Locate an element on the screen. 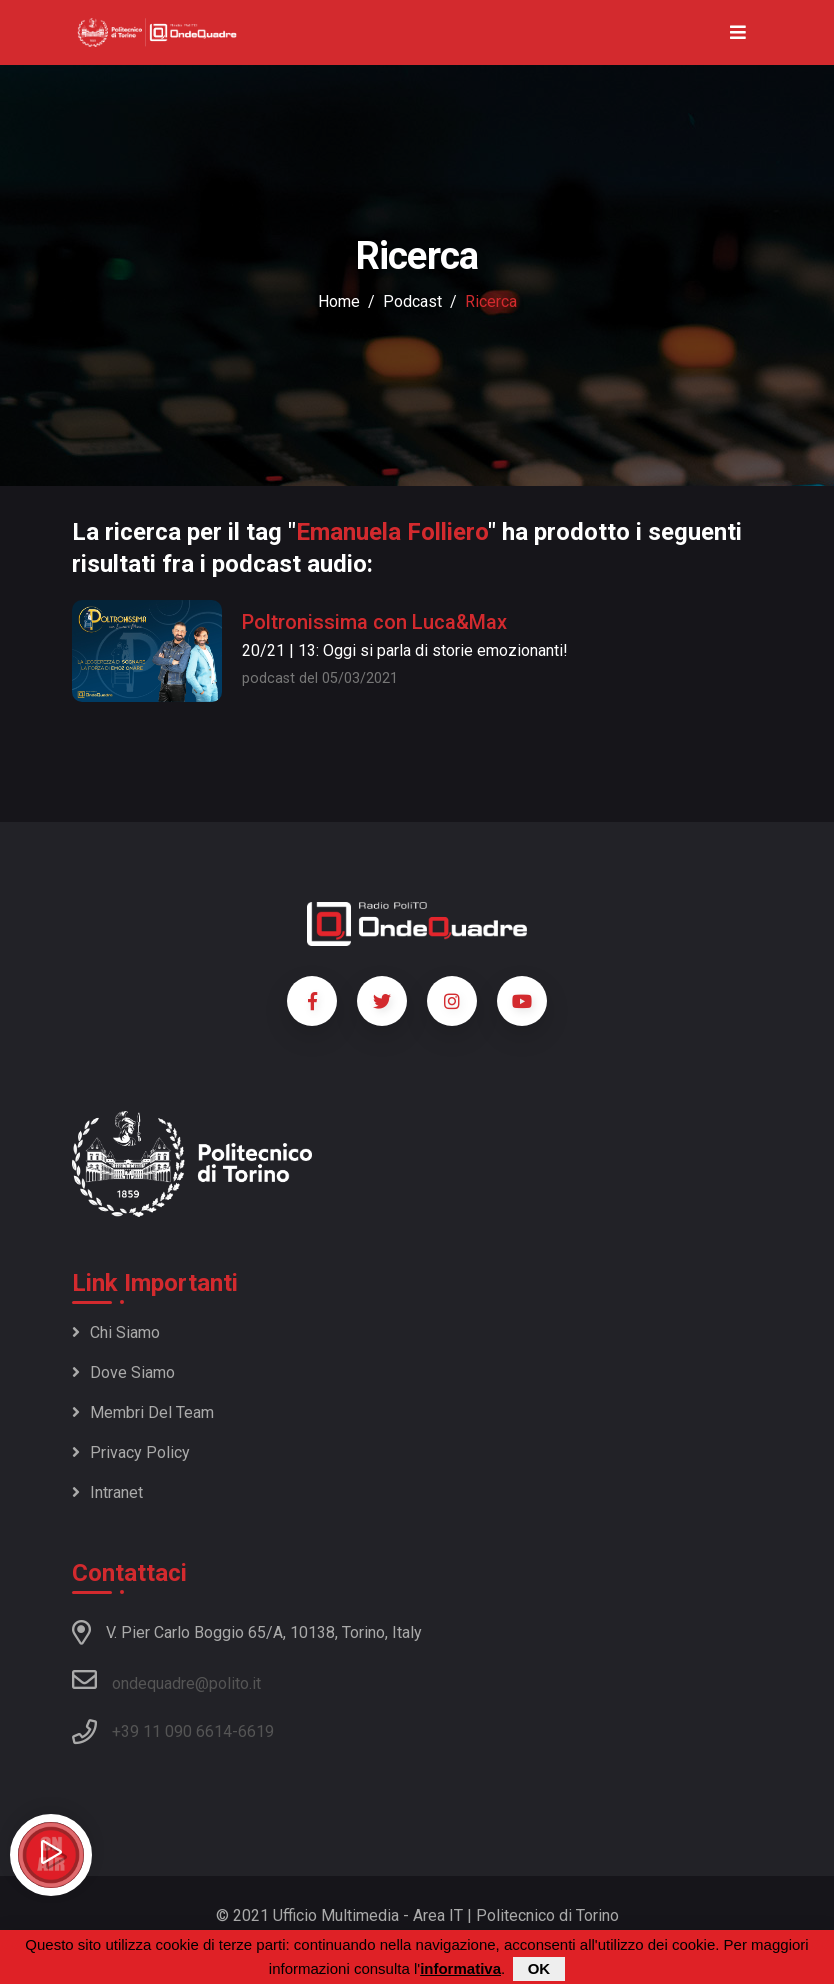  Chi siamo is located at coordinates (116, 1332).